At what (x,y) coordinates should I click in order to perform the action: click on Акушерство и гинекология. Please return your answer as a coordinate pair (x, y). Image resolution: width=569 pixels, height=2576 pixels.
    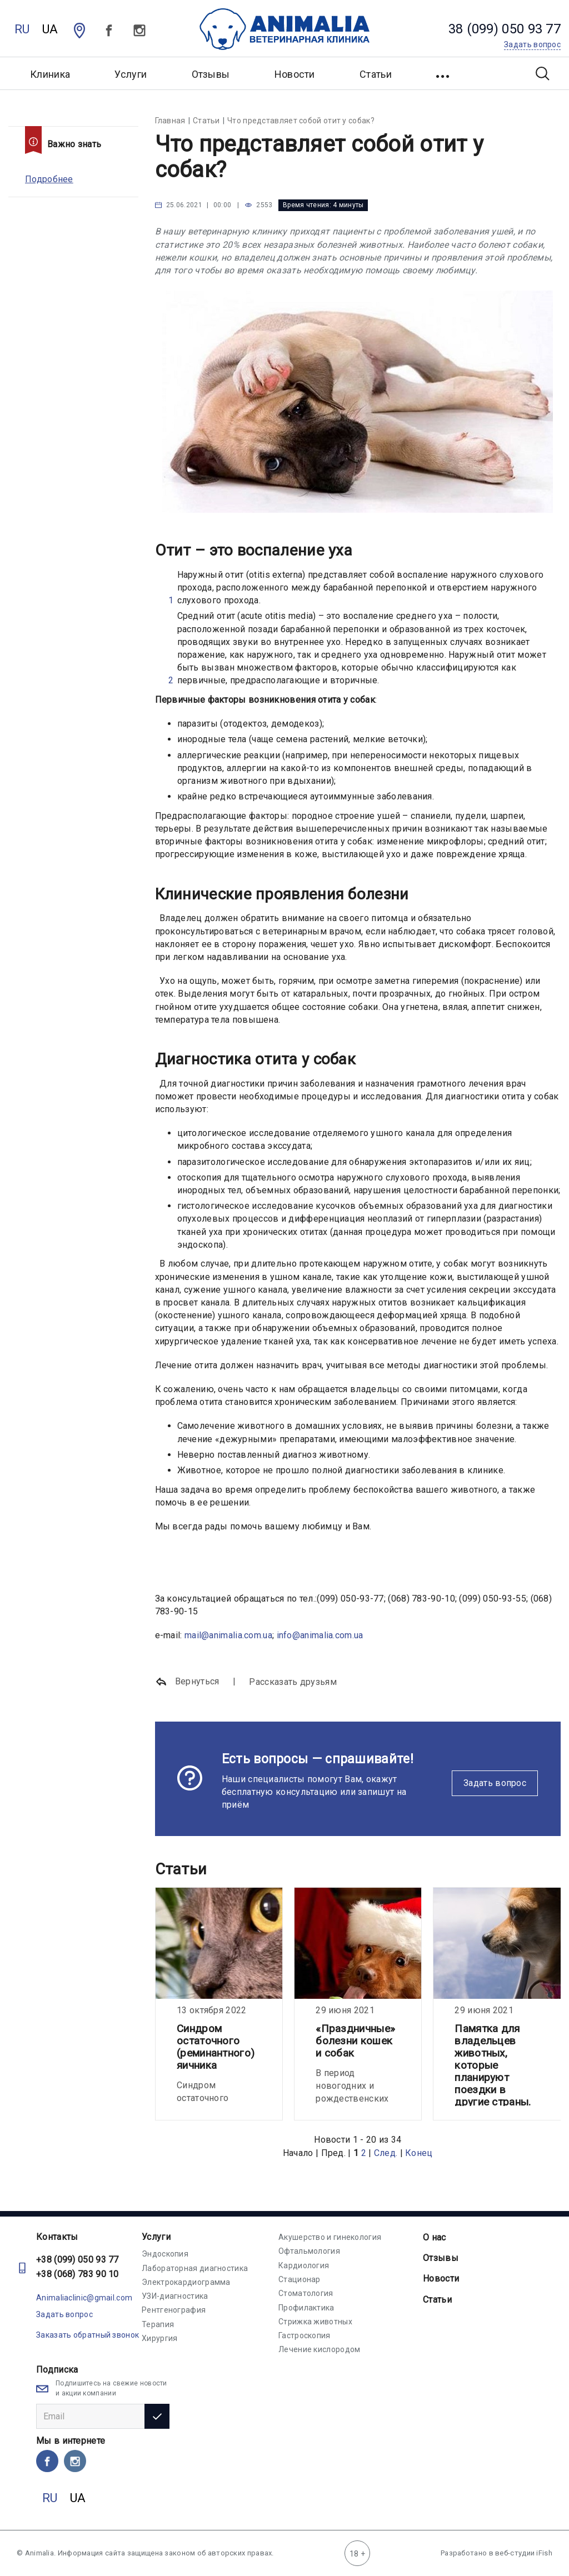
    Looking at the image, I should click on (329, 2237).